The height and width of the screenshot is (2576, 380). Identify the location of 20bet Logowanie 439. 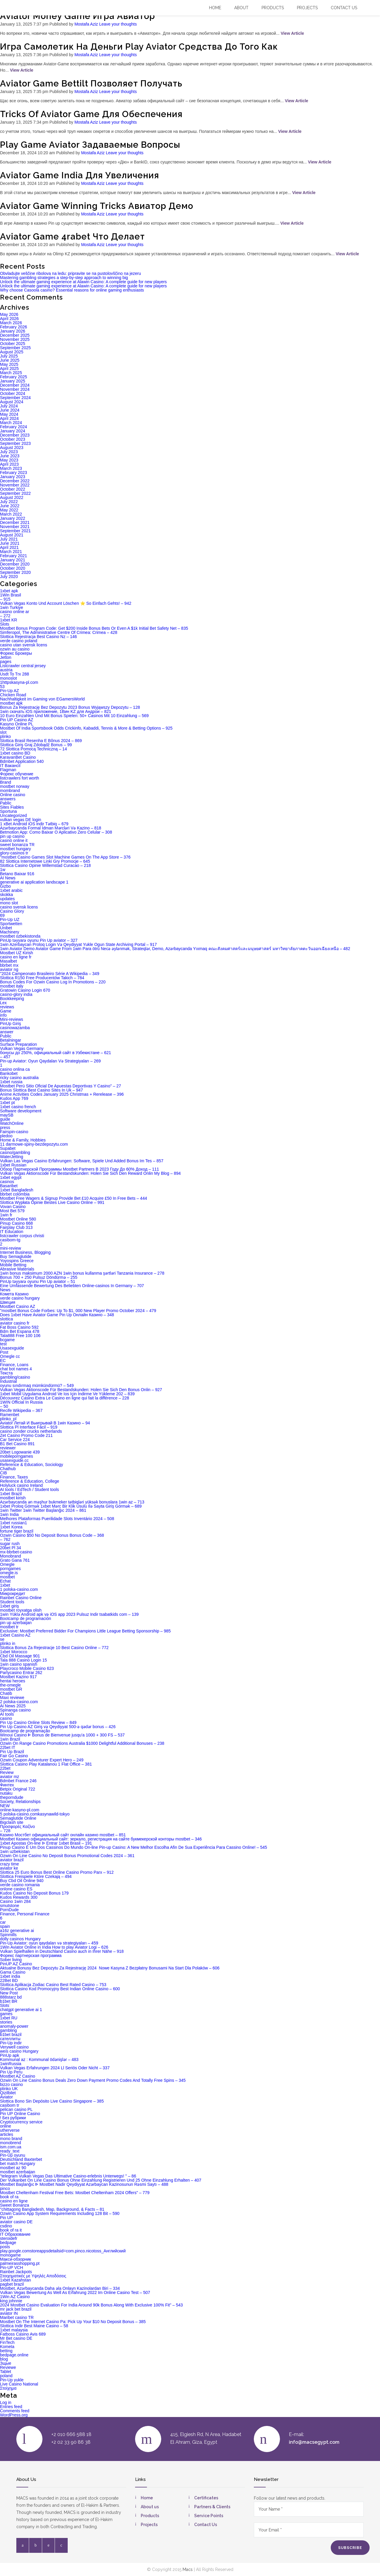
(20, 1452).